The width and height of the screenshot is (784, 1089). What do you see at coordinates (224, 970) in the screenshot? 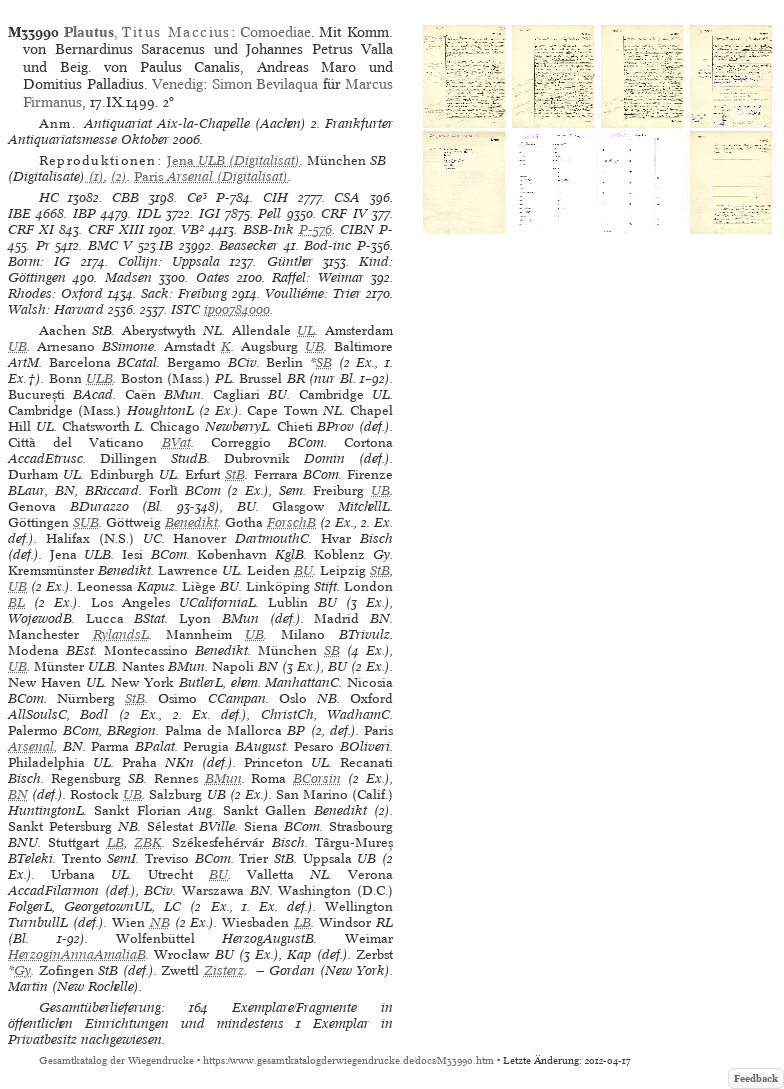
I see `Zisterz` at bounding box center [224, 970].